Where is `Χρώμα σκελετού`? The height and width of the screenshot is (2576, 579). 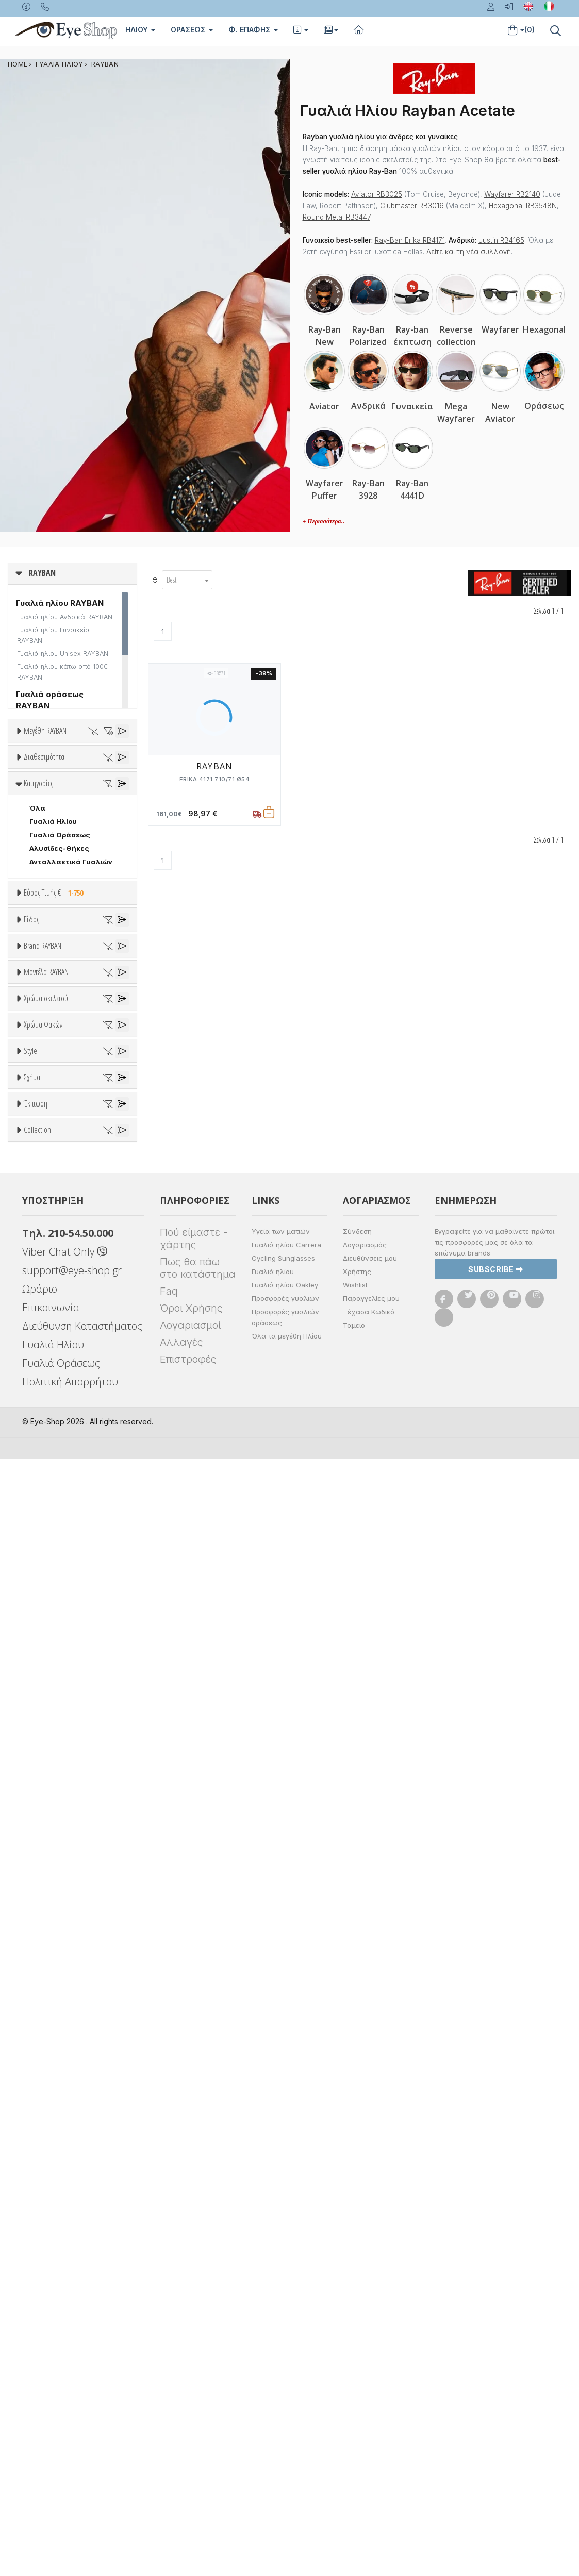 Χρώμα σκελετού is located at coordinates (46, 1600).